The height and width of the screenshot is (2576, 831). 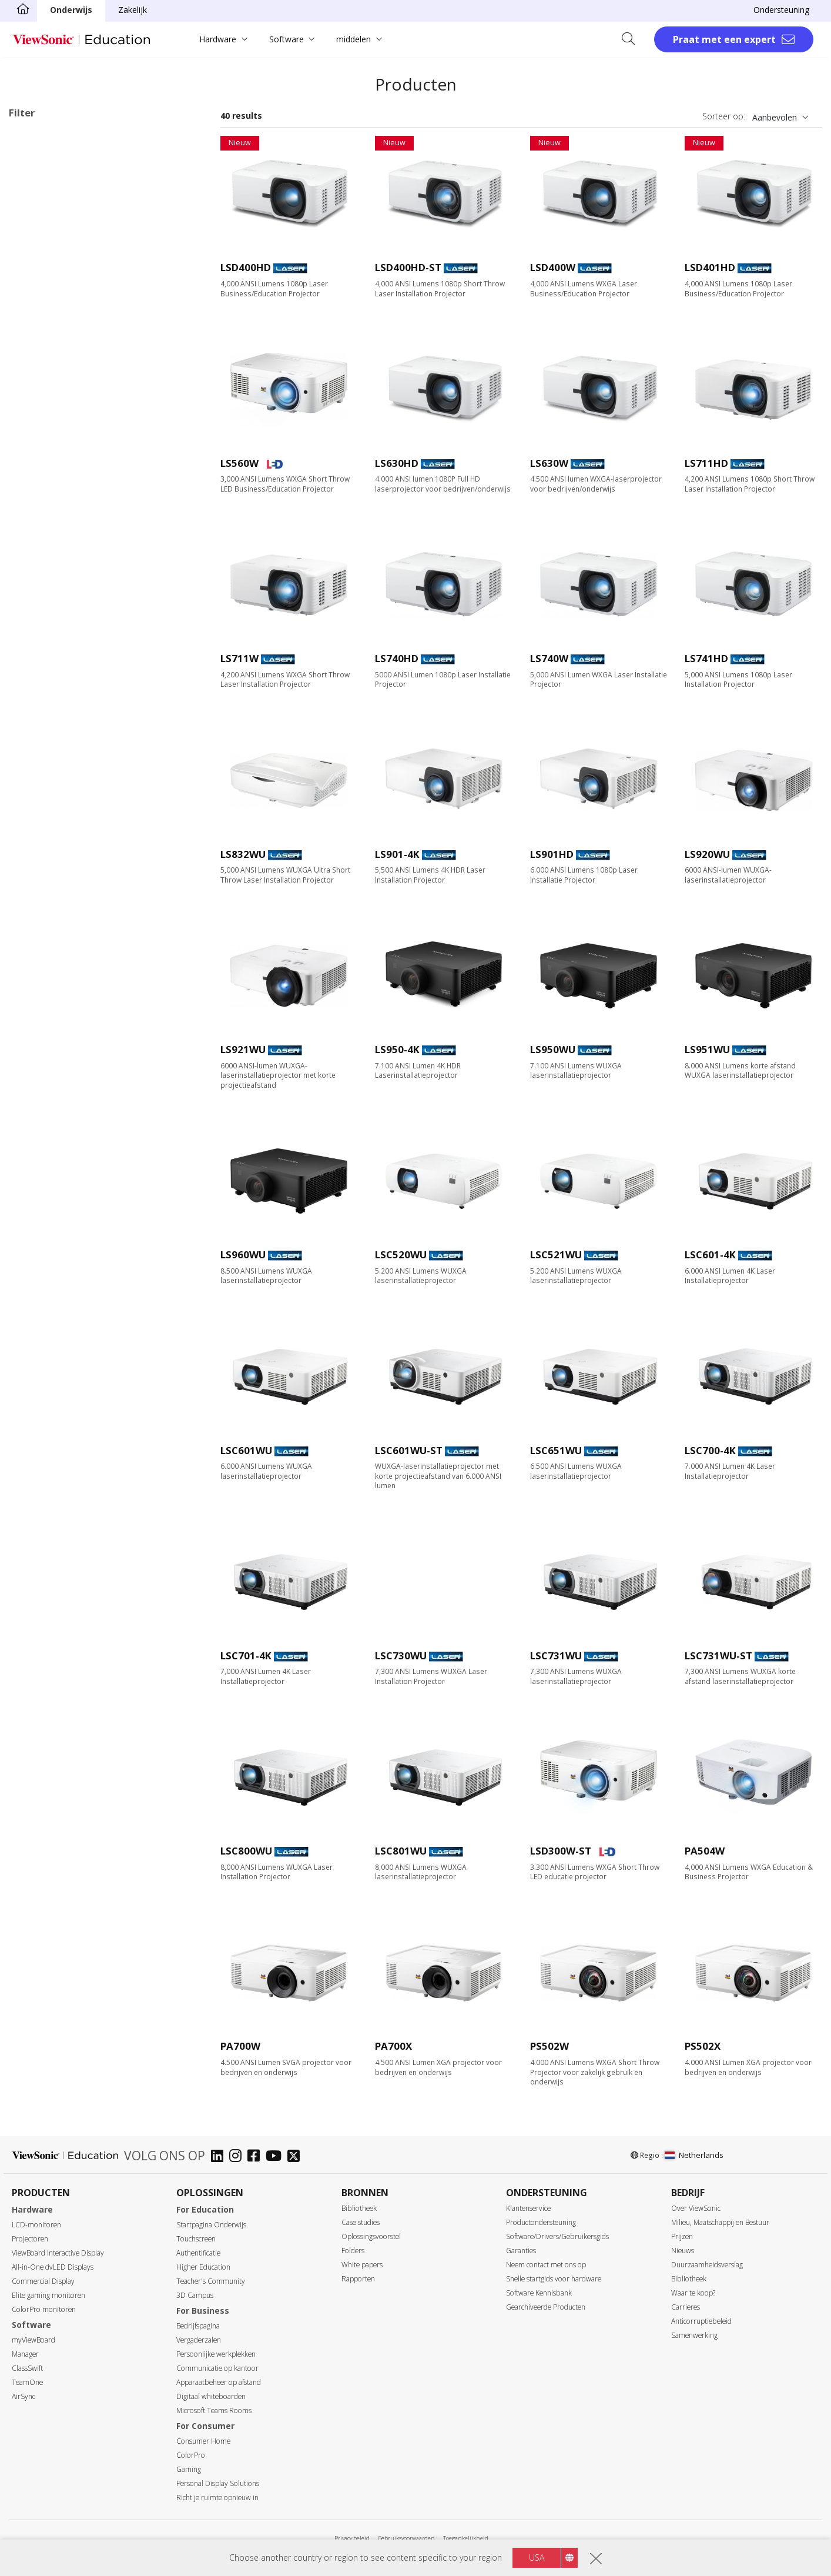 I want to click on 6.000+ lumen, so click(x=53, y=593).